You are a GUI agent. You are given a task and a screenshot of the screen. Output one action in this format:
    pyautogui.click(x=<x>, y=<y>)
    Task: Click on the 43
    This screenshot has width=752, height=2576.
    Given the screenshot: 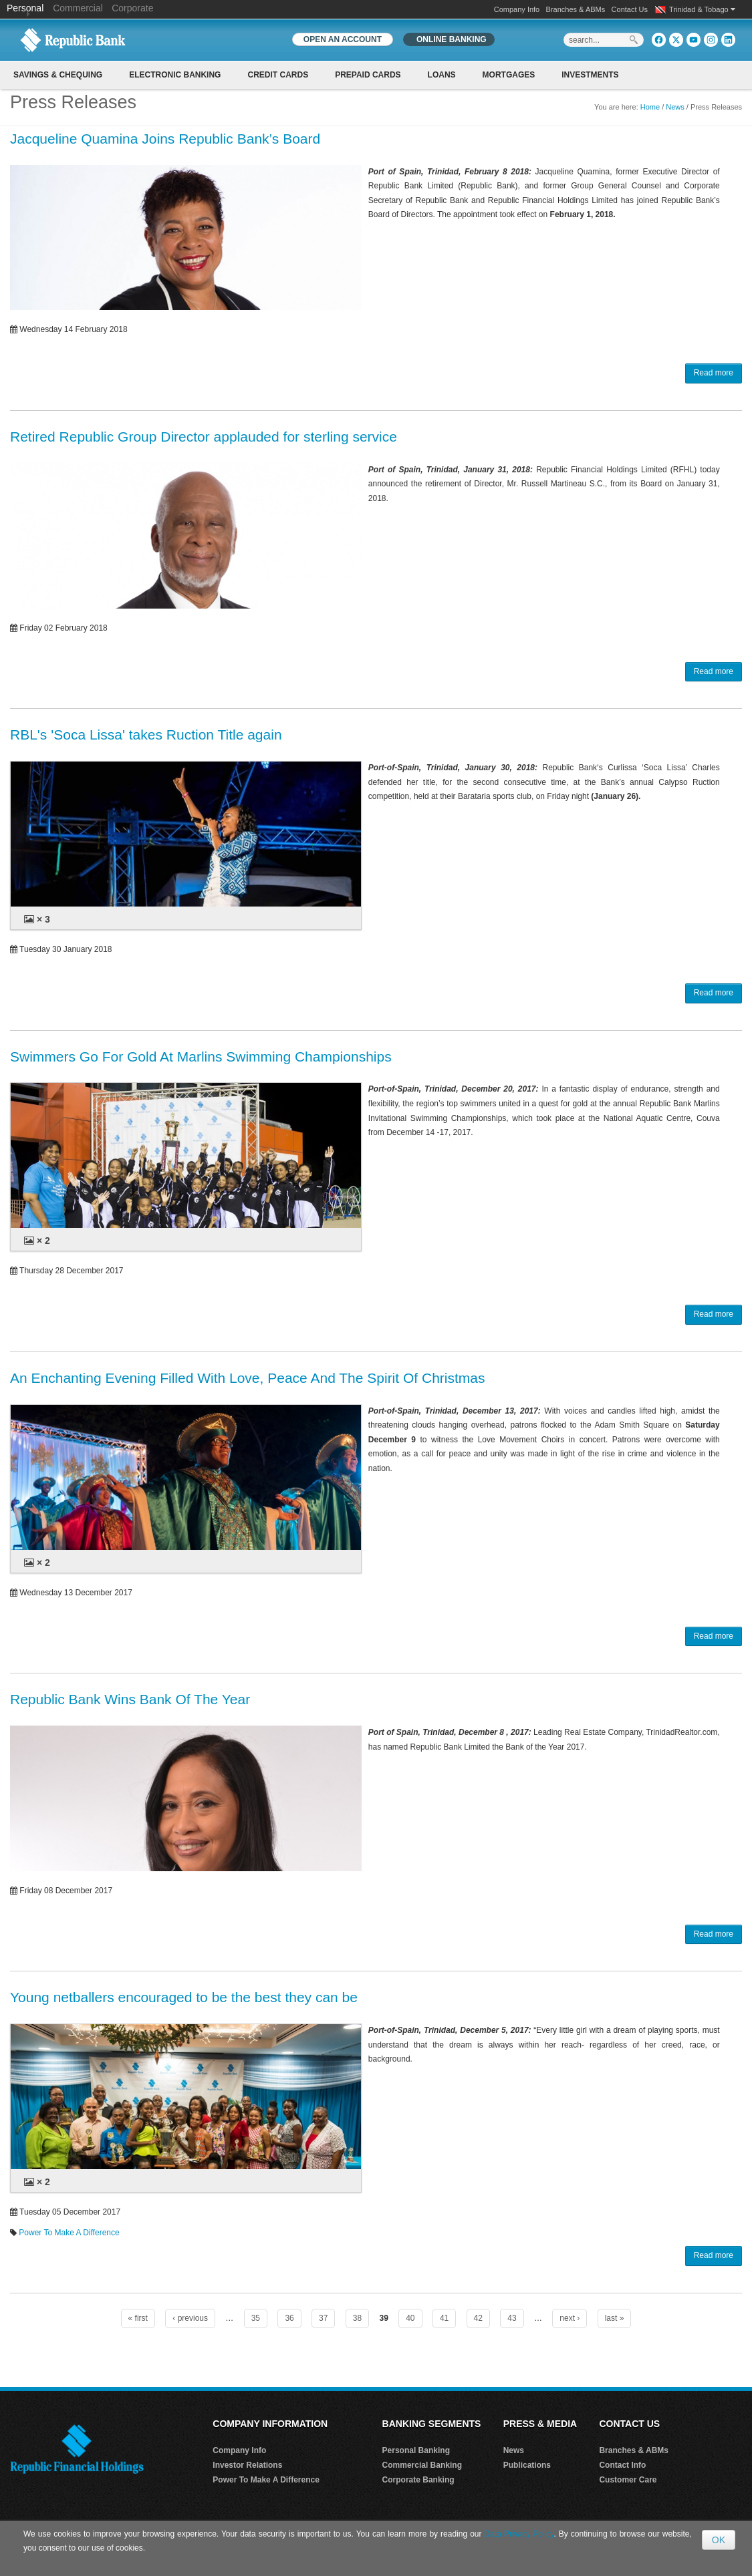 What is the action you would take?
    pyautogui.click(x=511, y=2318)
    